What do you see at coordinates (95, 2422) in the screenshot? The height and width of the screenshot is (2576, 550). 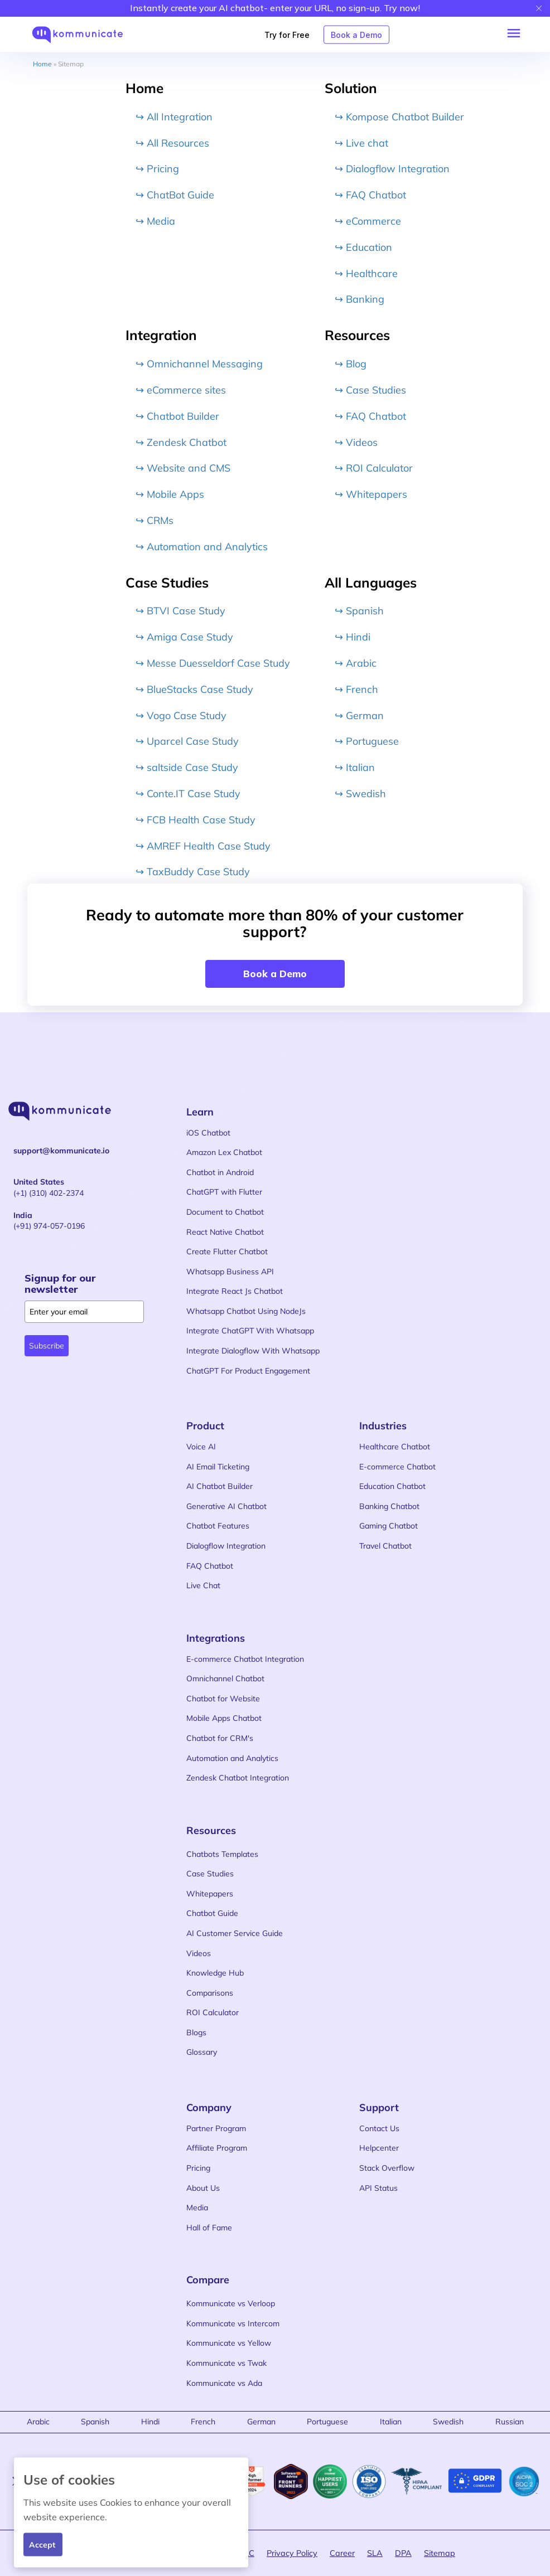 I see `Spanish` at bounding box center [95, 2422].